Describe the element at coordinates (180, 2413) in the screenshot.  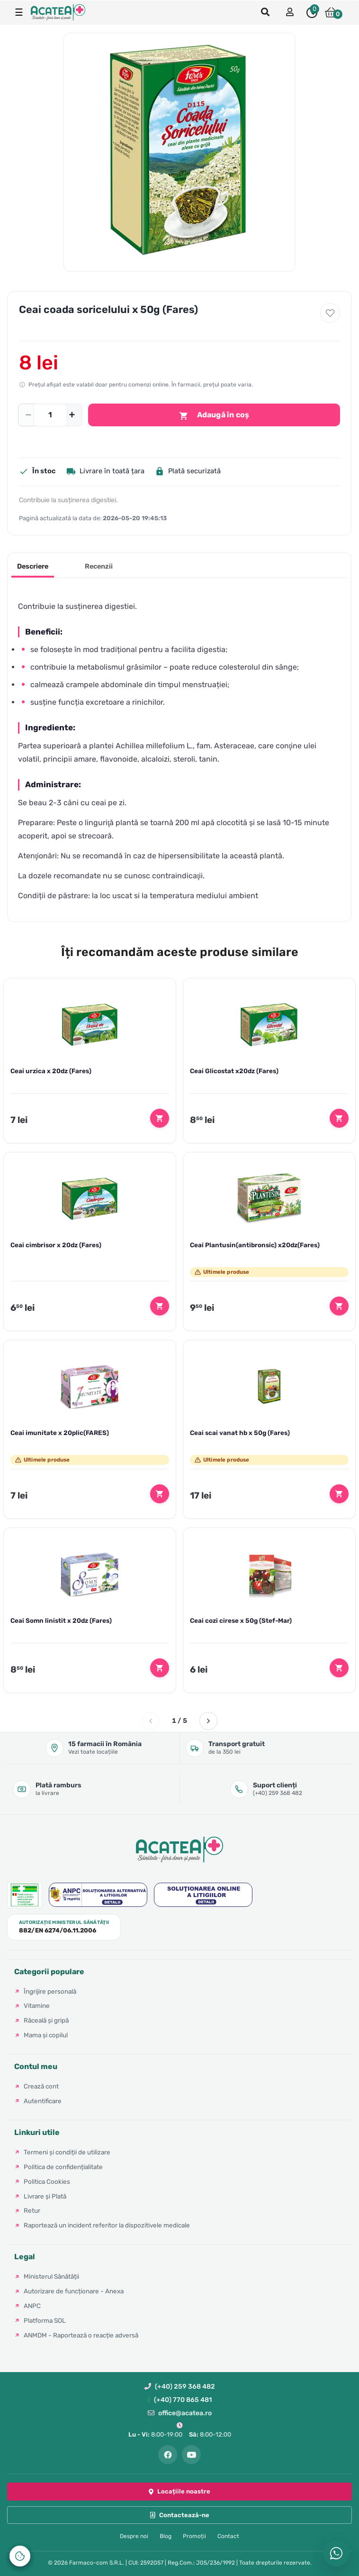
I see `office@acatea.ro` at that location.